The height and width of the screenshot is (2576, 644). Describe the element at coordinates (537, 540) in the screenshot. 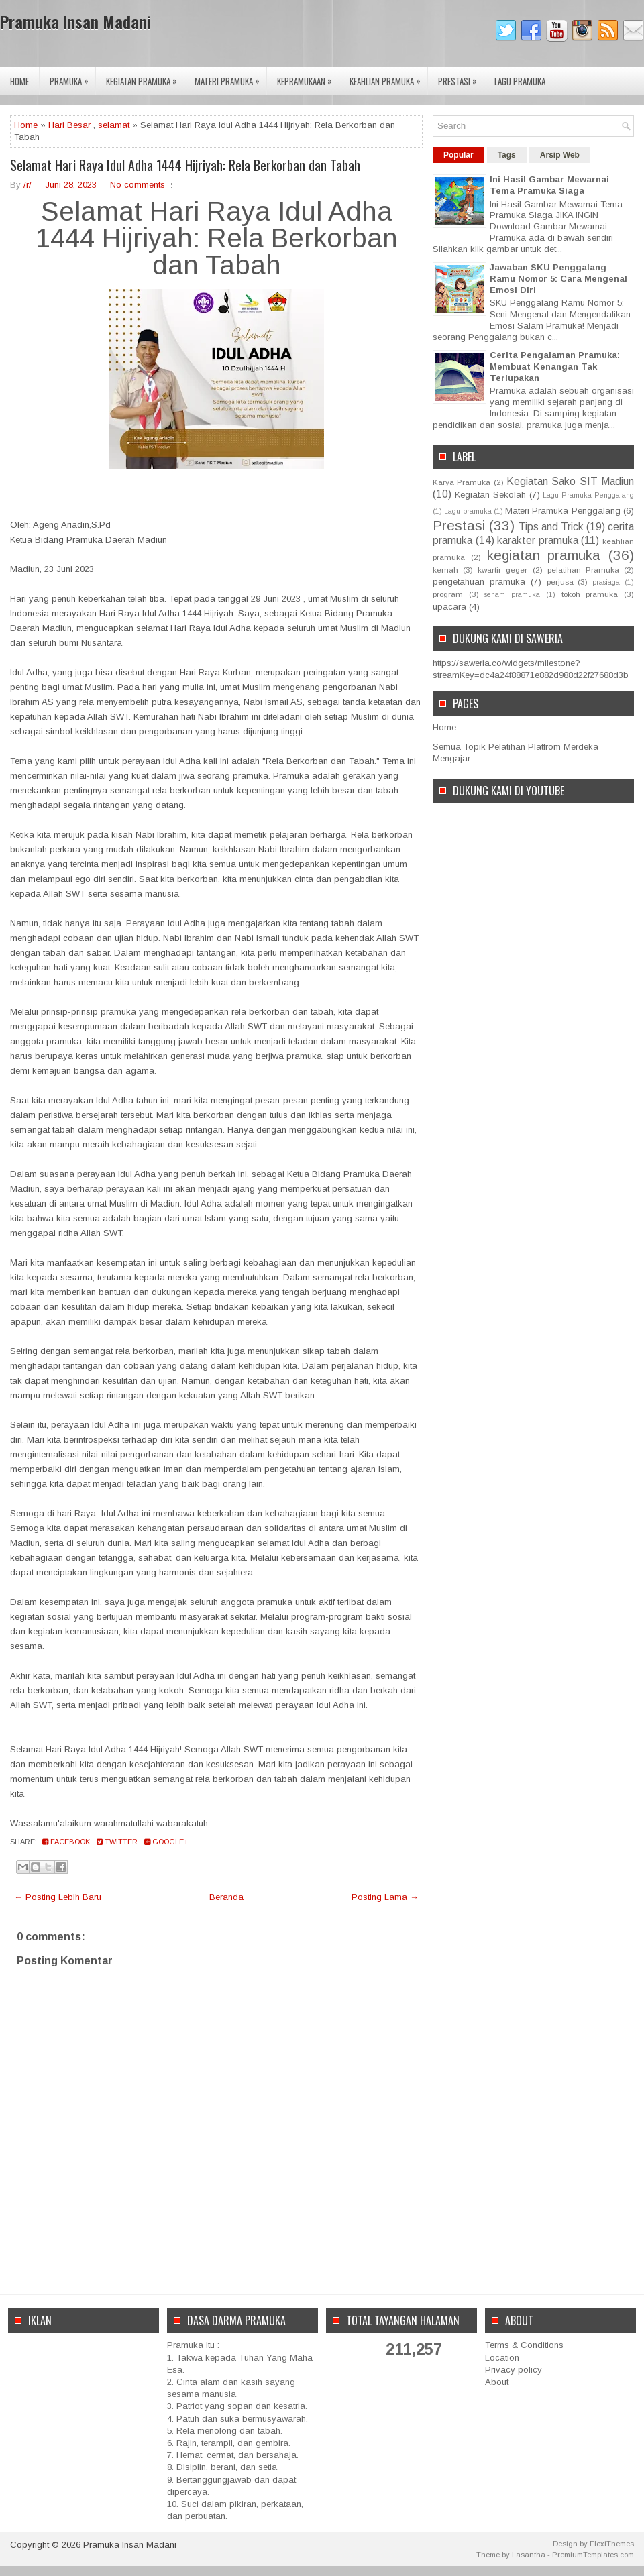

I see `karakter pramuka` at that location.